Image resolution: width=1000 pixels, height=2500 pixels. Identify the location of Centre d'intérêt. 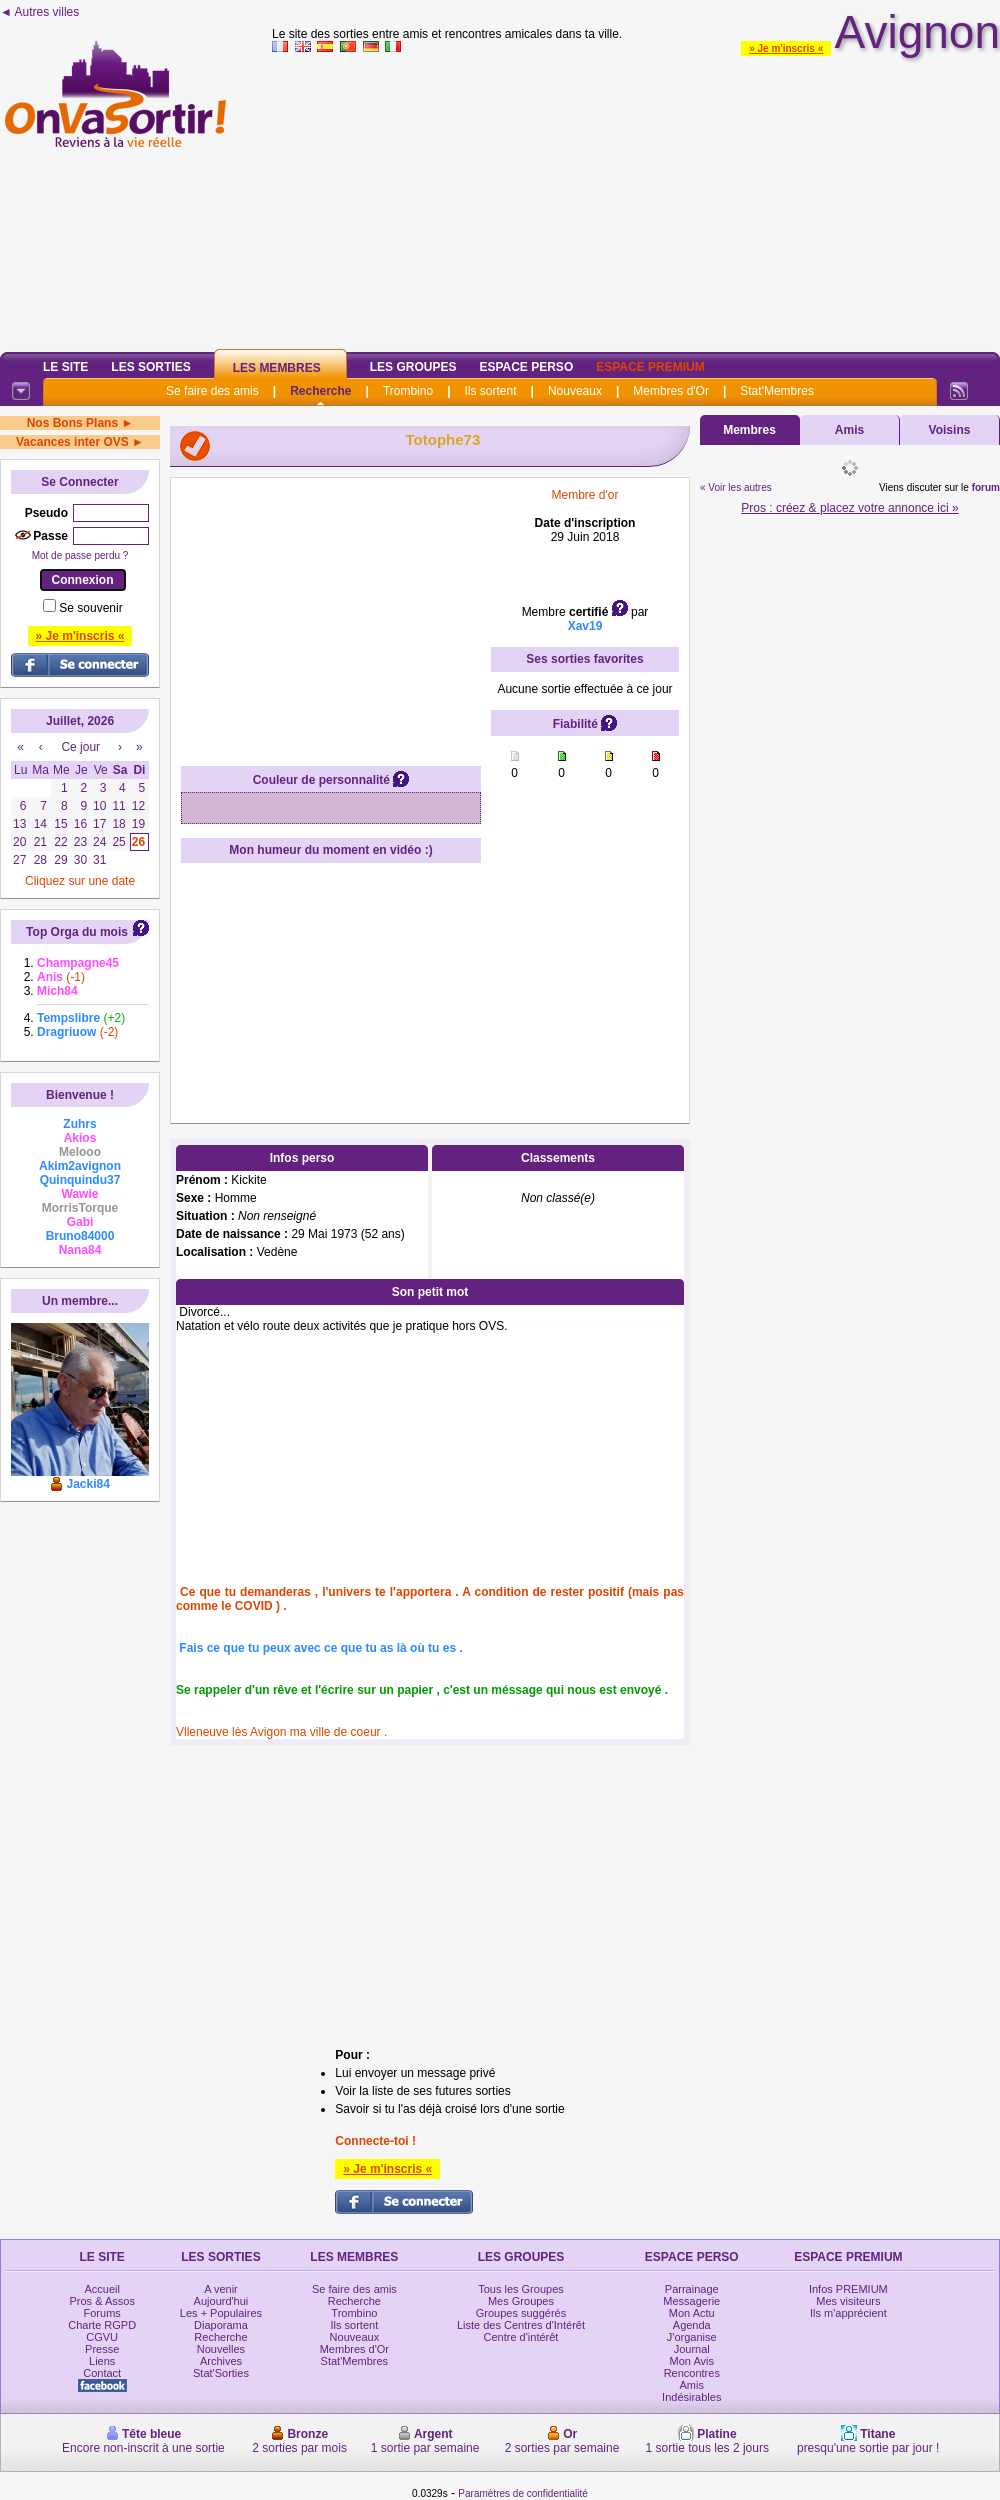
(521, 2337).